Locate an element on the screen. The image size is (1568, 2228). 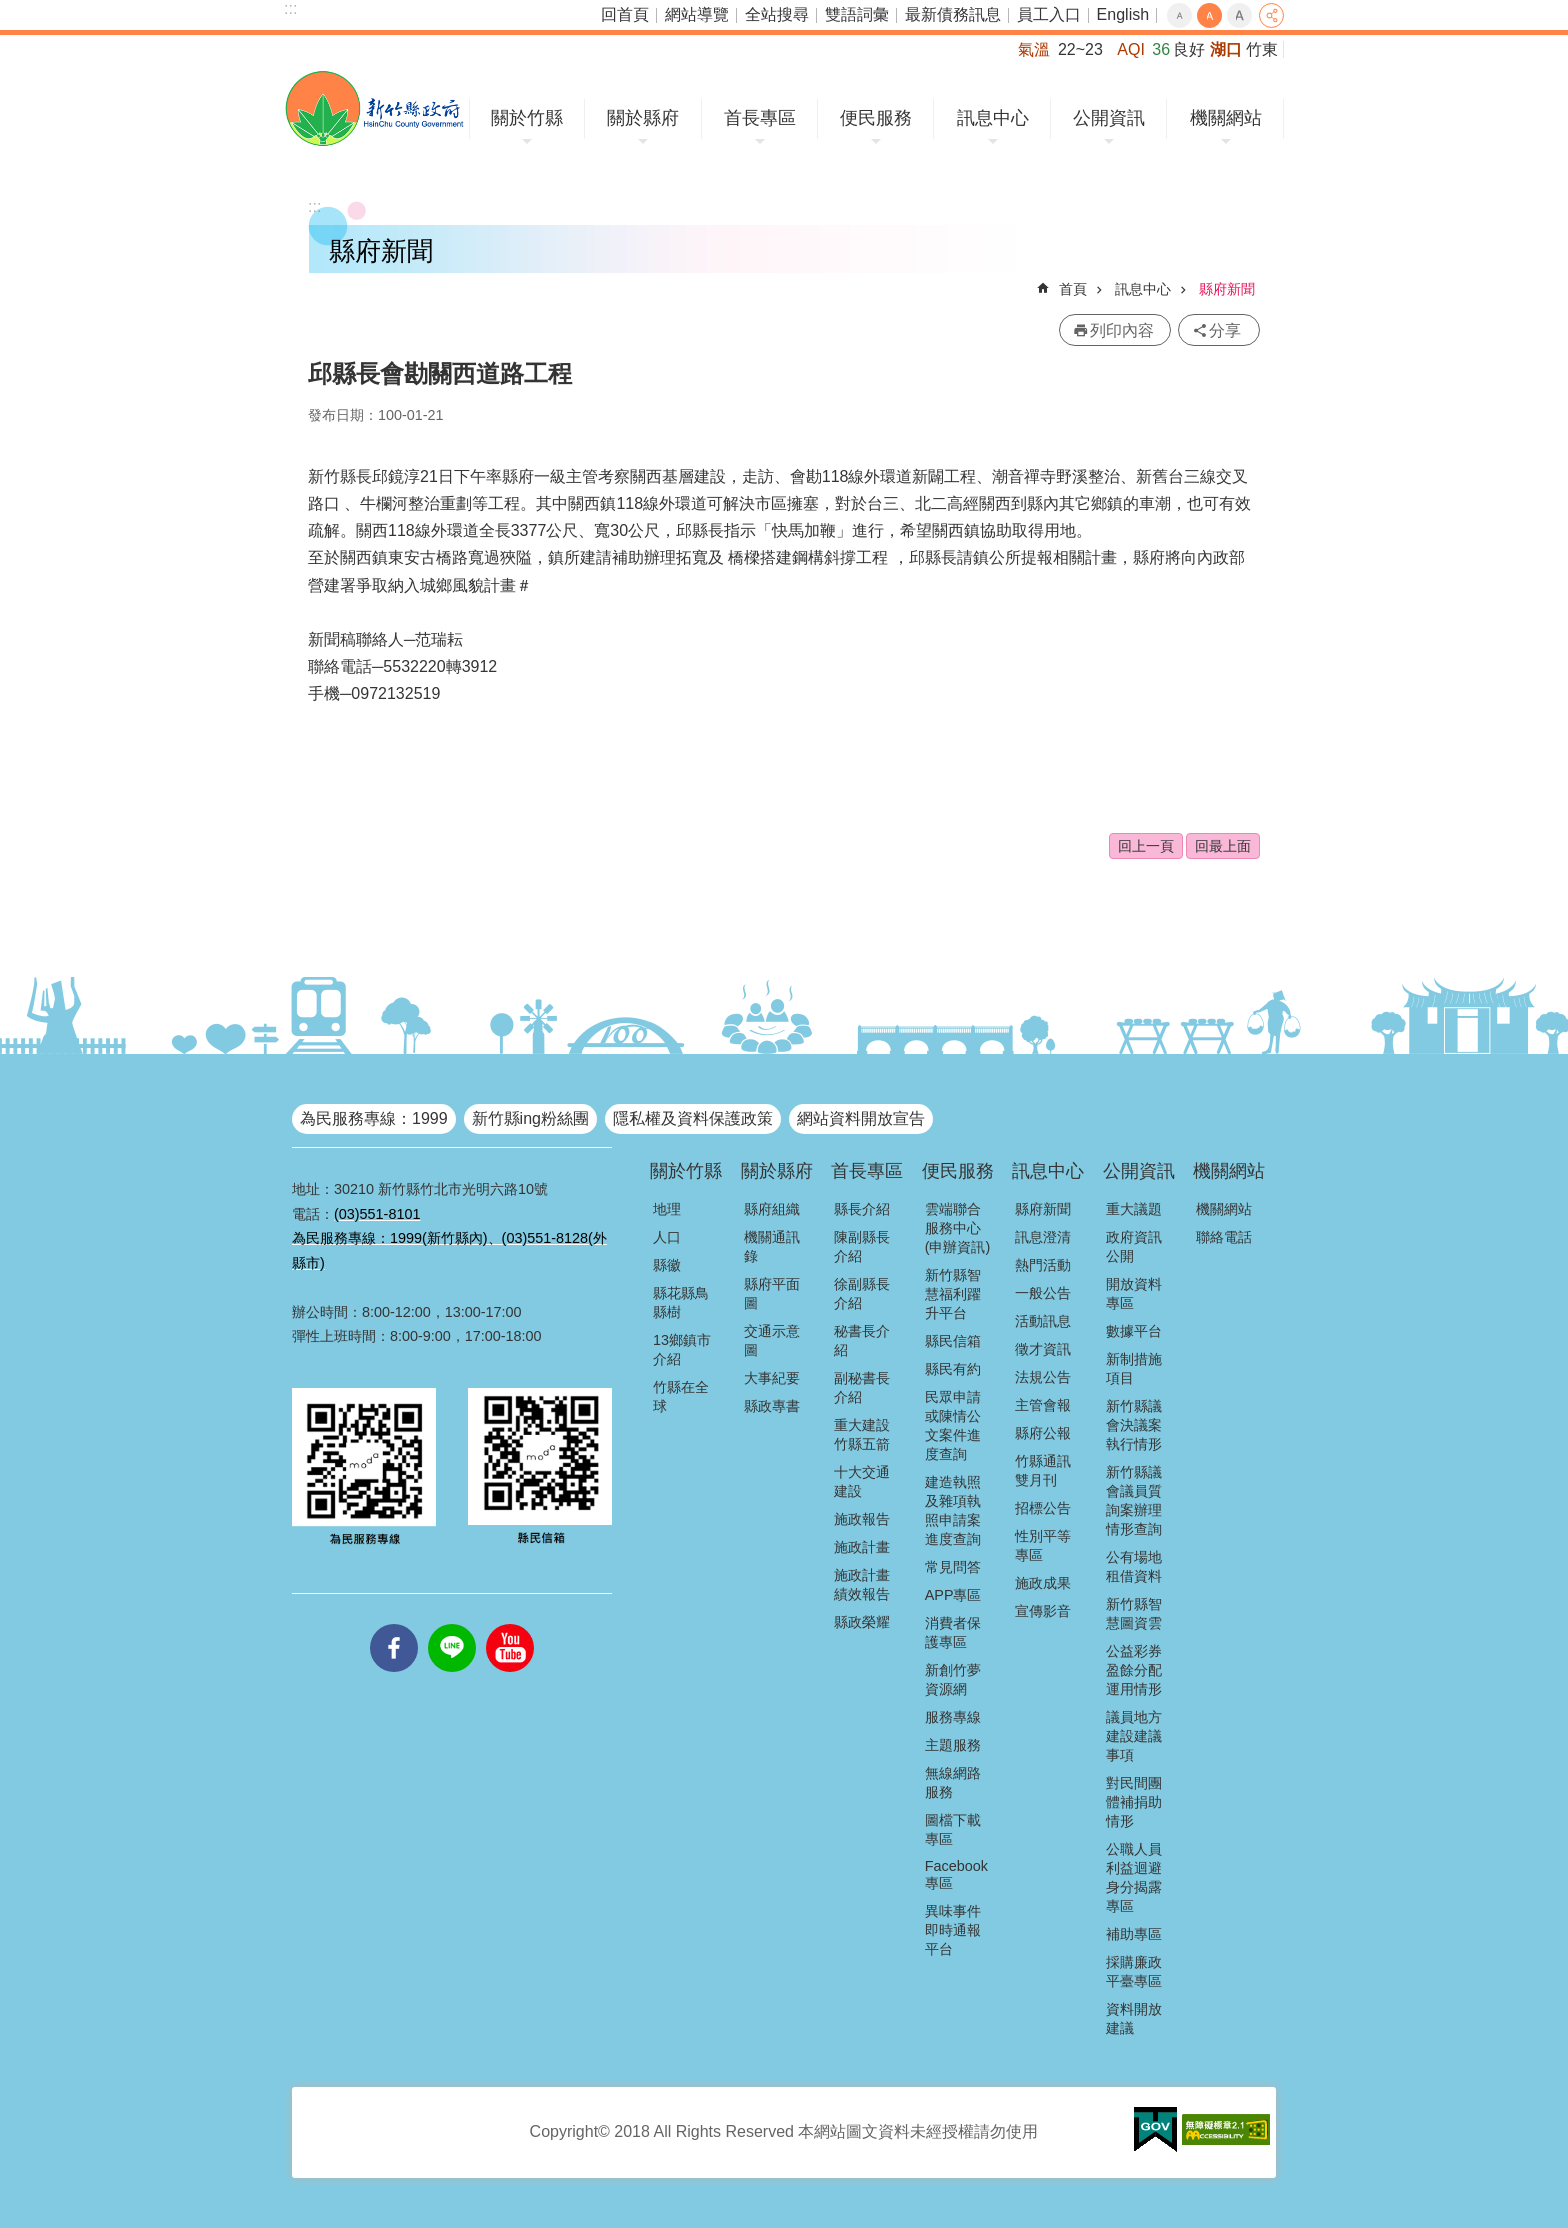
訊息澄清 is located at coordinates (1043, 1237).